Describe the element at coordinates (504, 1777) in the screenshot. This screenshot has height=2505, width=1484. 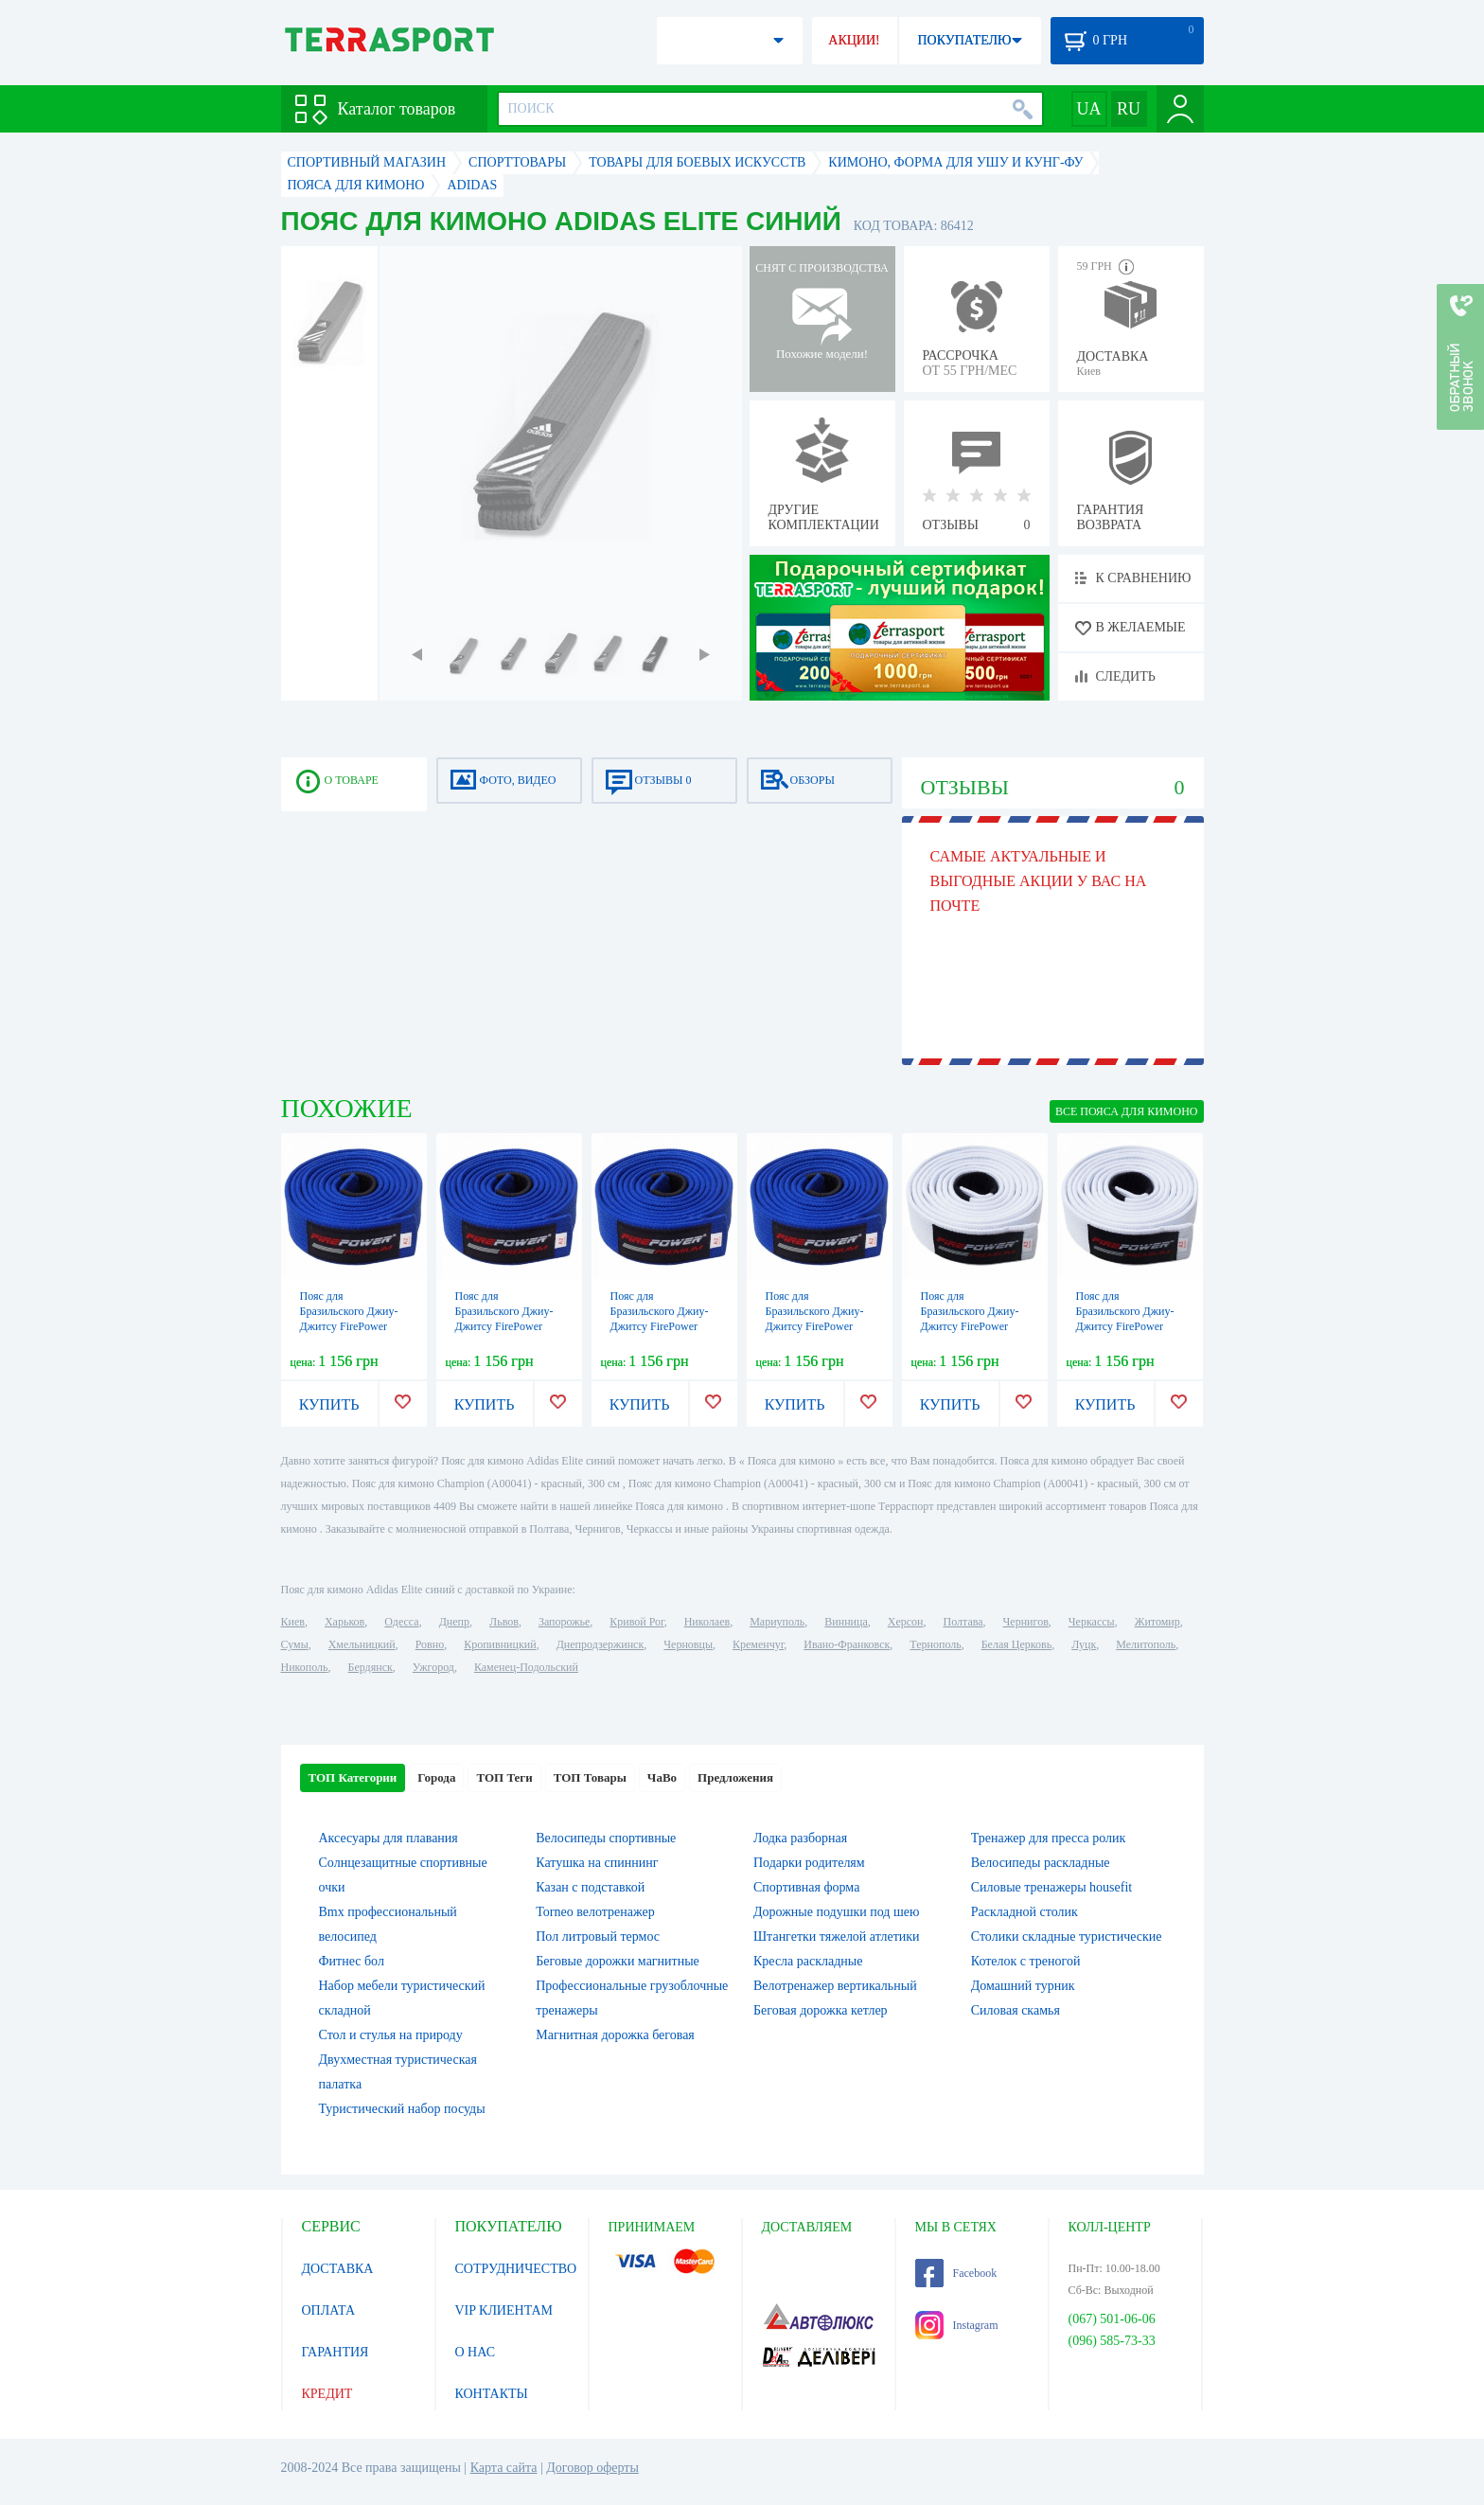
I see `ТОП Теги` at that location.